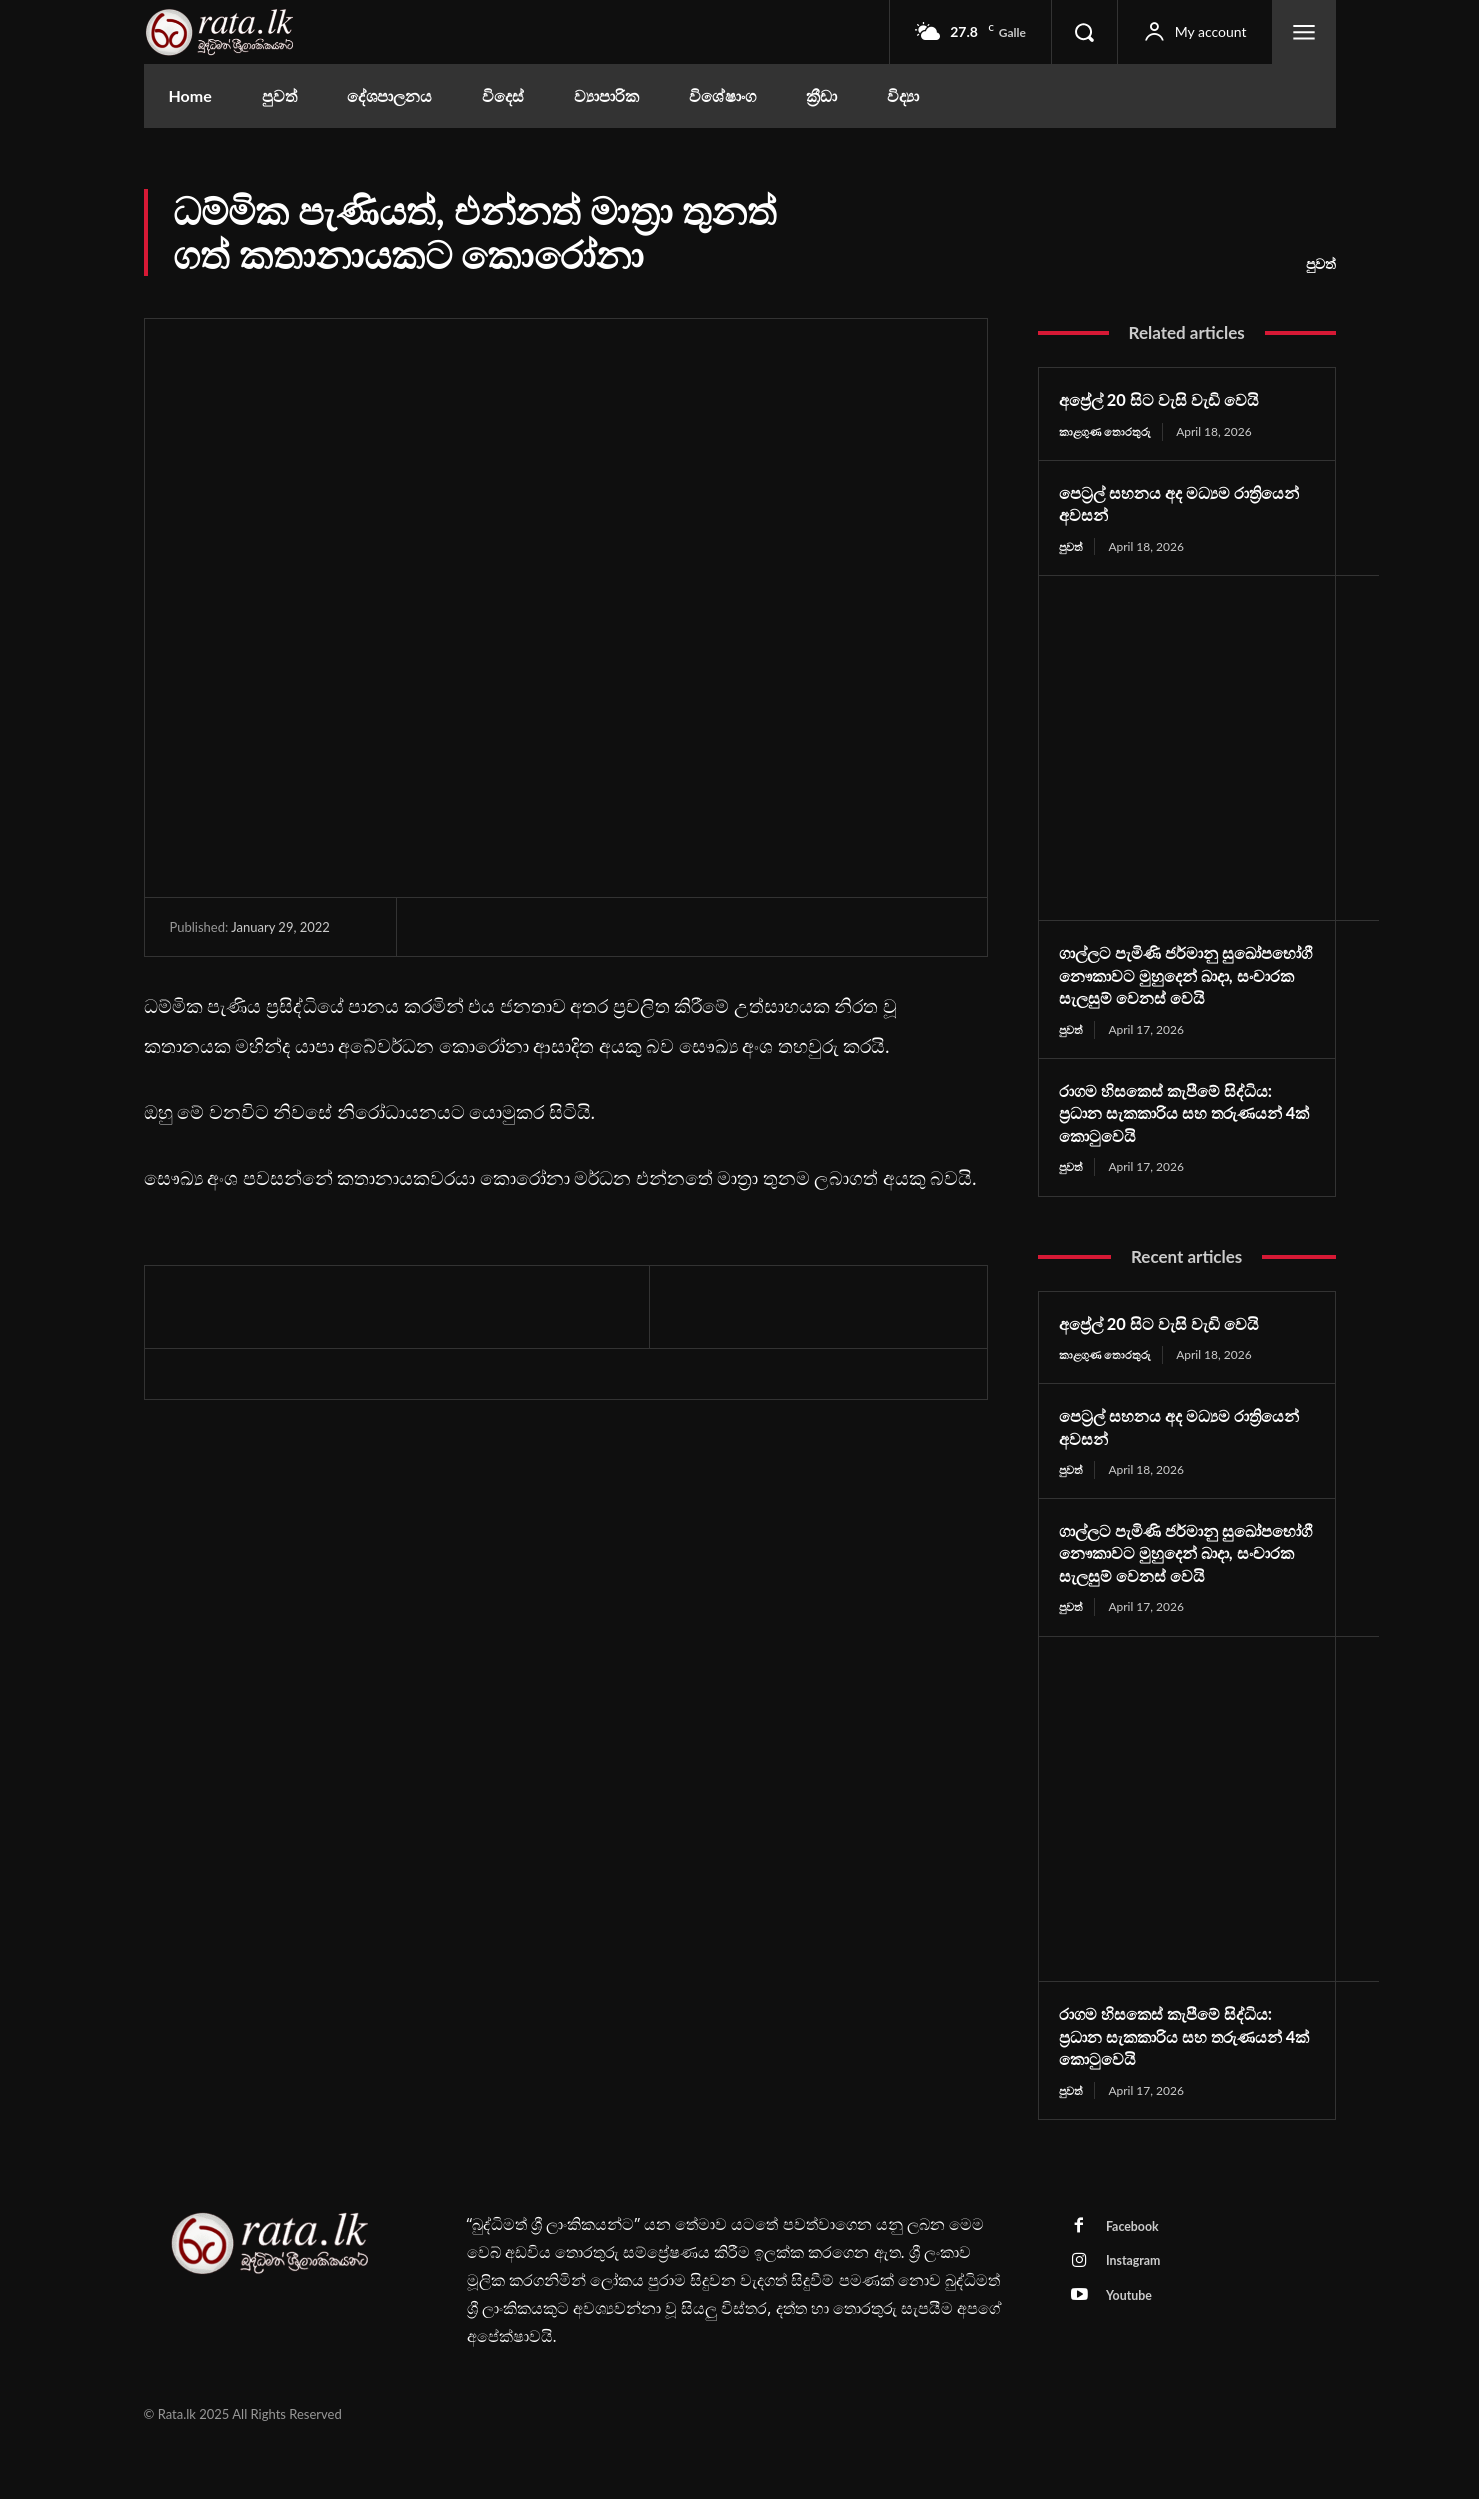  What do you see at coordinates (1136, 2278) in the screenshot?
I see `Facebook` at bounding box center [1136, 2278].